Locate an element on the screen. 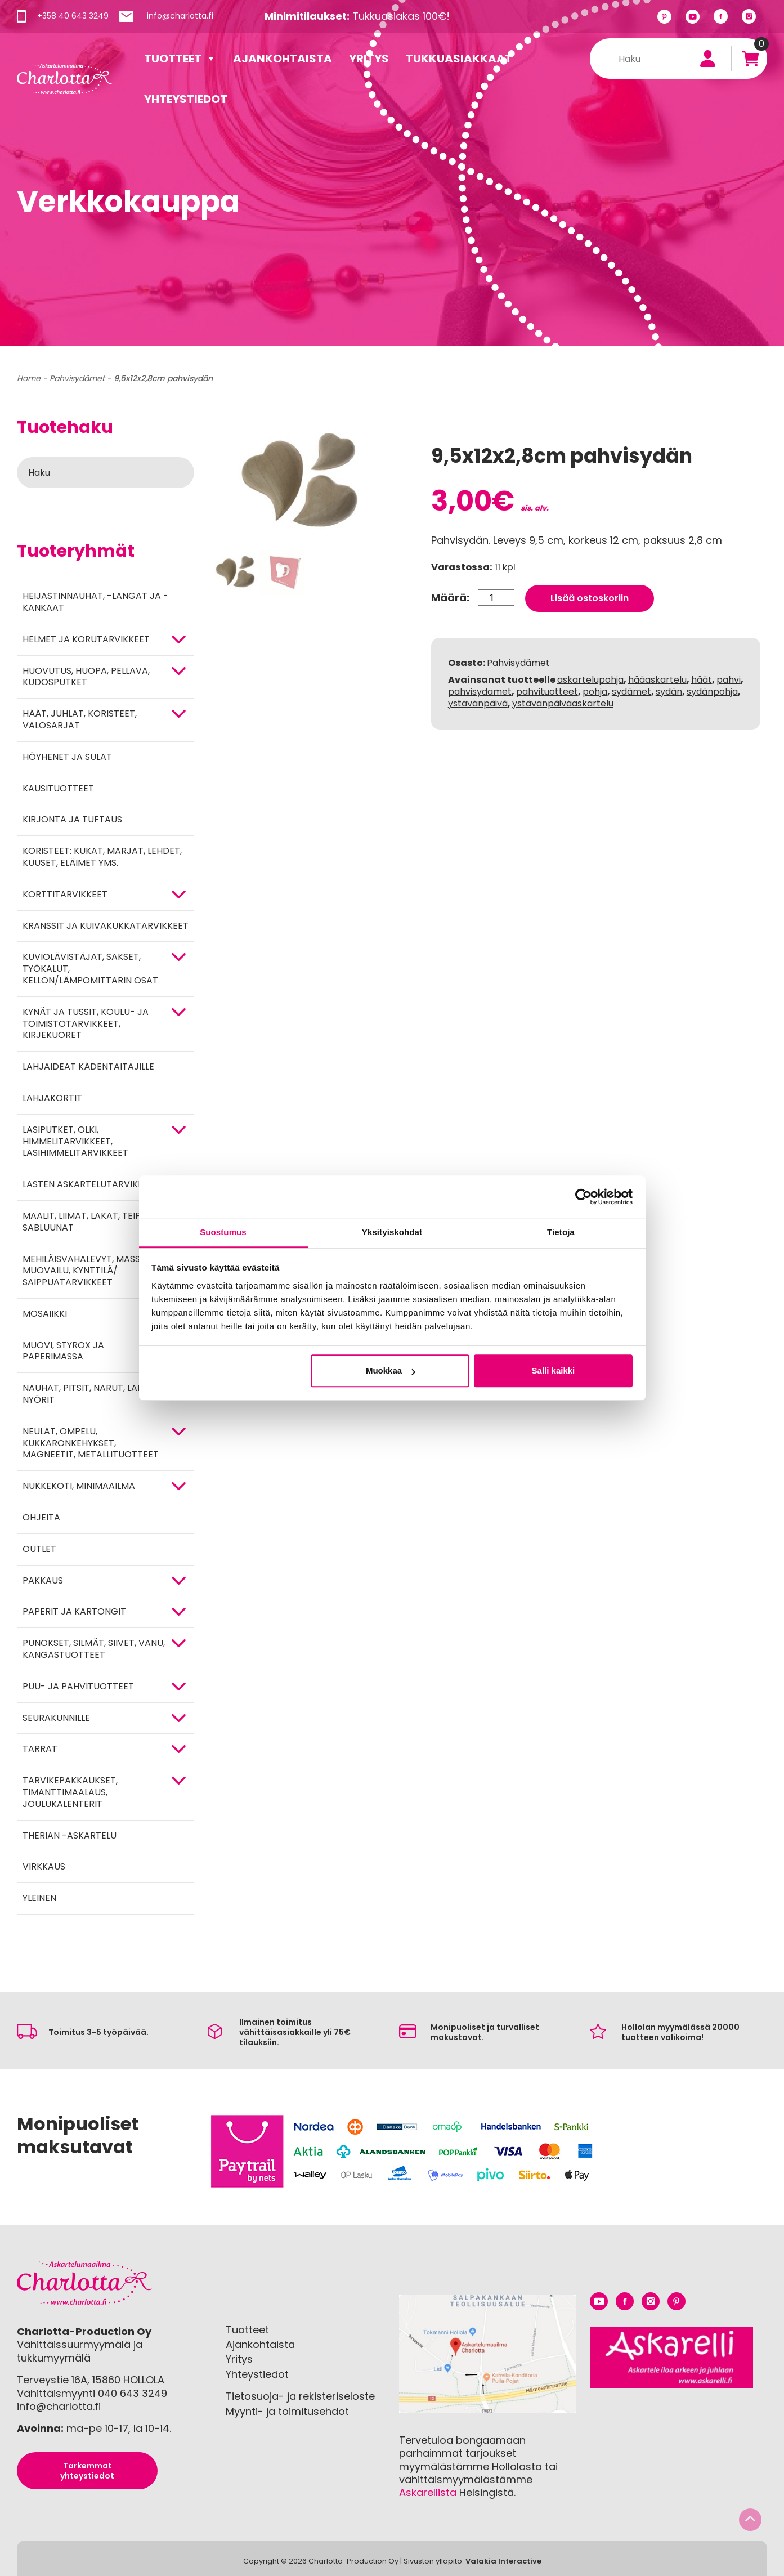 This screenshot has width=784, height=2576. Kynät ja tussit, koulu- ja toimistotarvikkeet, kirjekuoret is located at coordinates (86, 1023).